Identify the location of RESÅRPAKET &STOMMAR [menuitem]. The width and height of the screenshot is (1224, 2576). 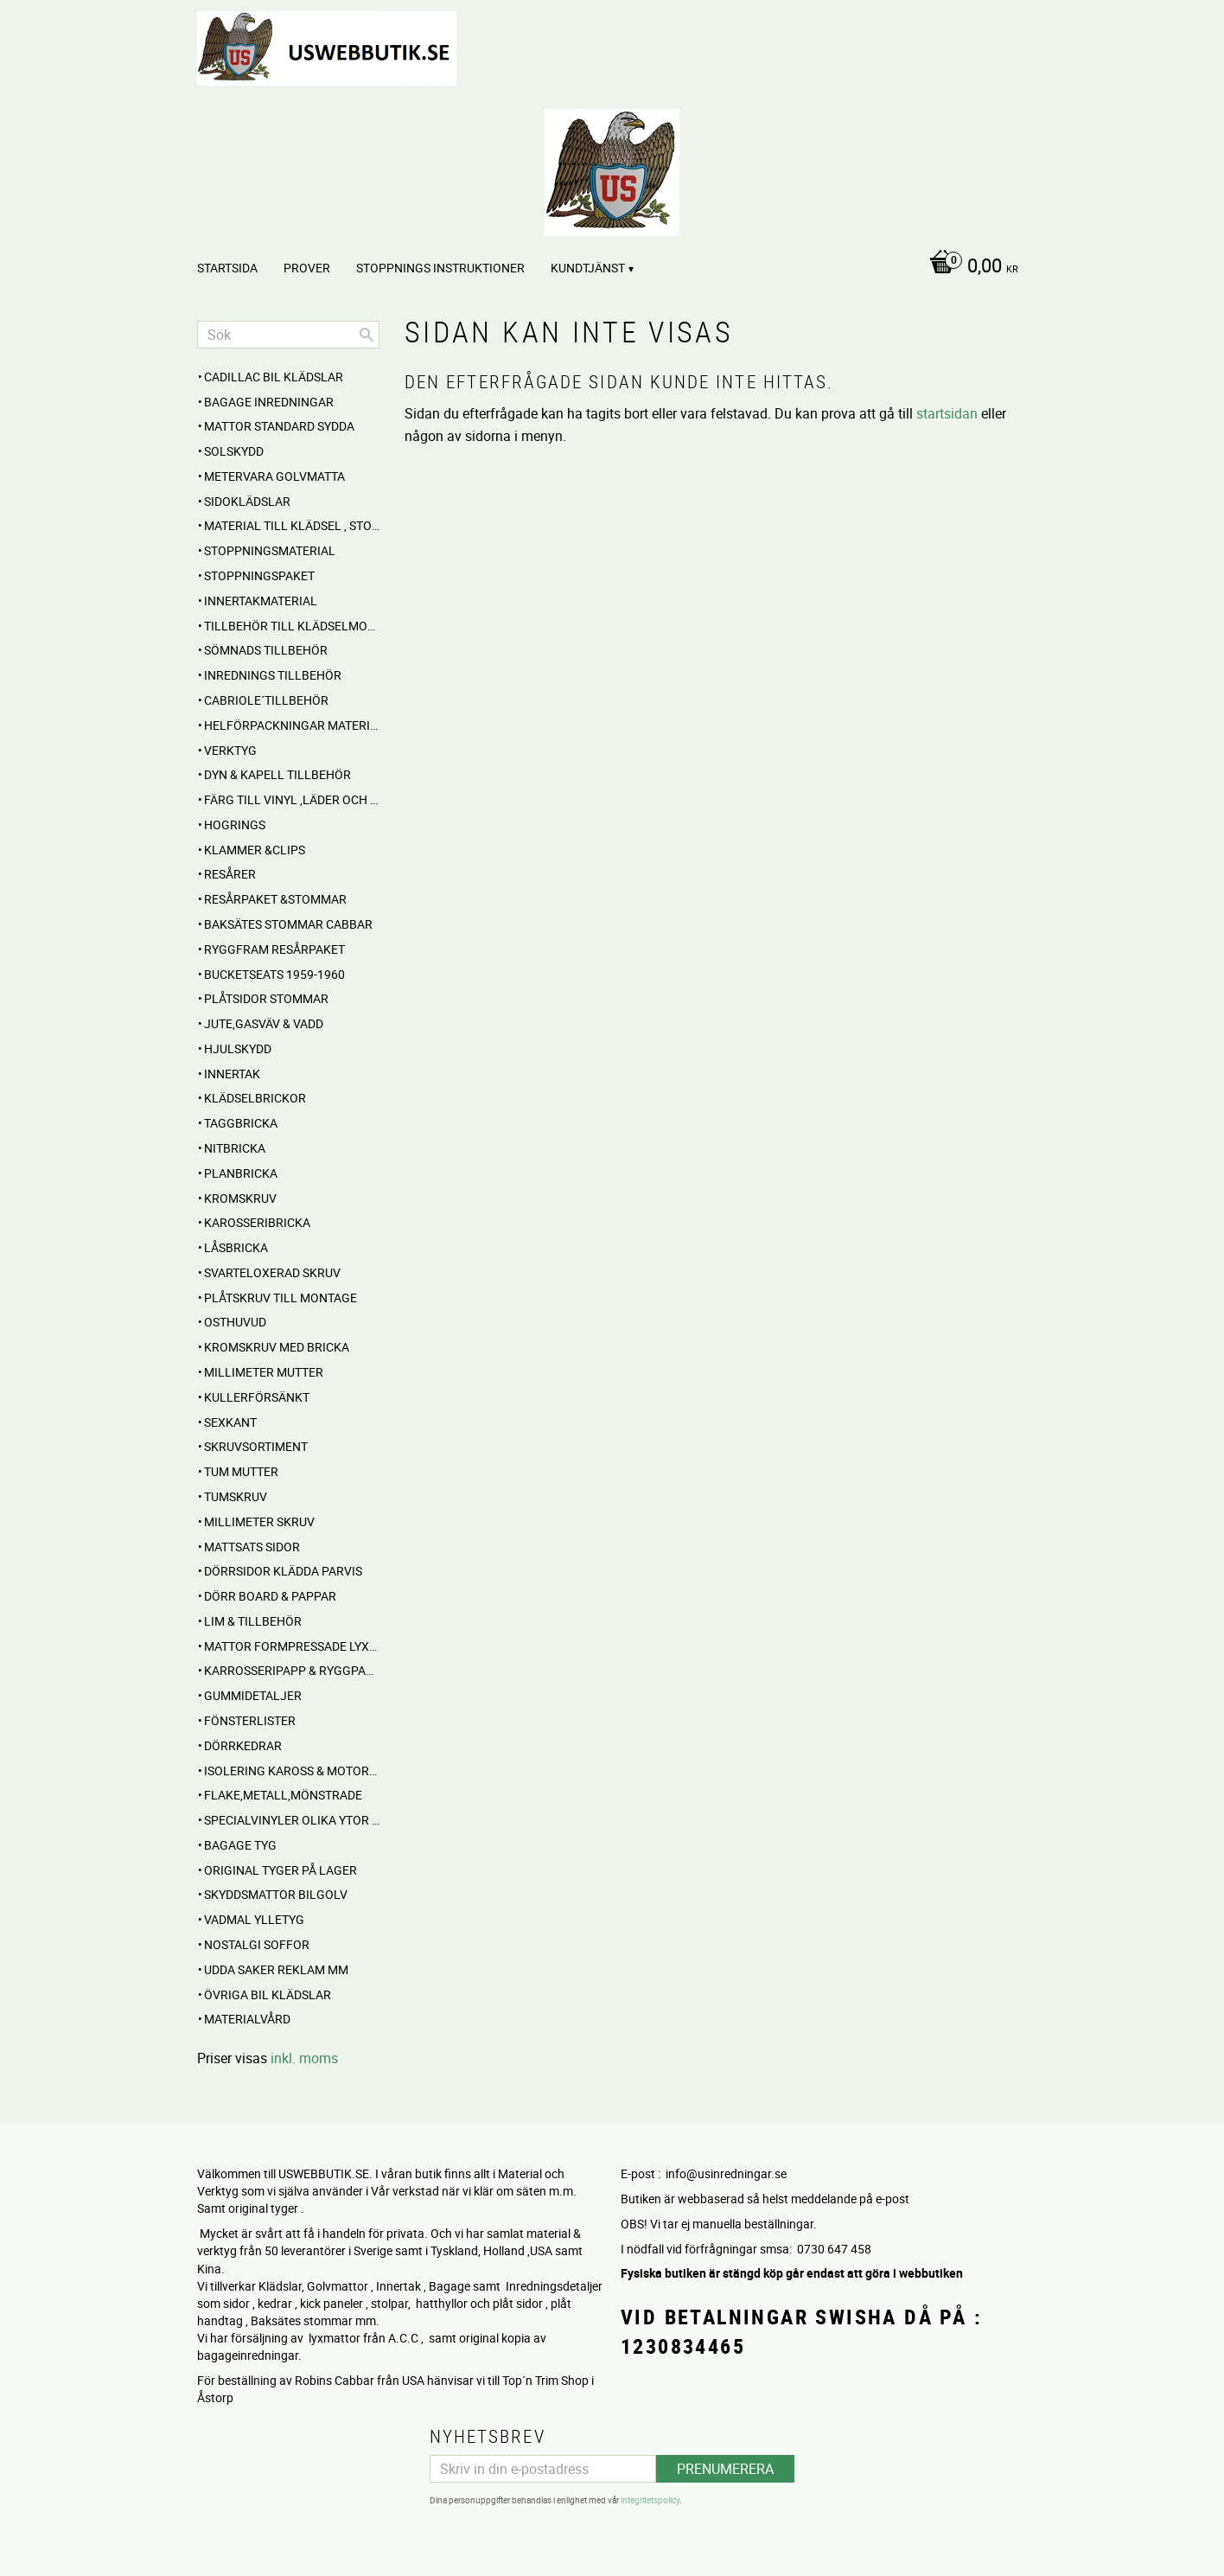
(275, 899).